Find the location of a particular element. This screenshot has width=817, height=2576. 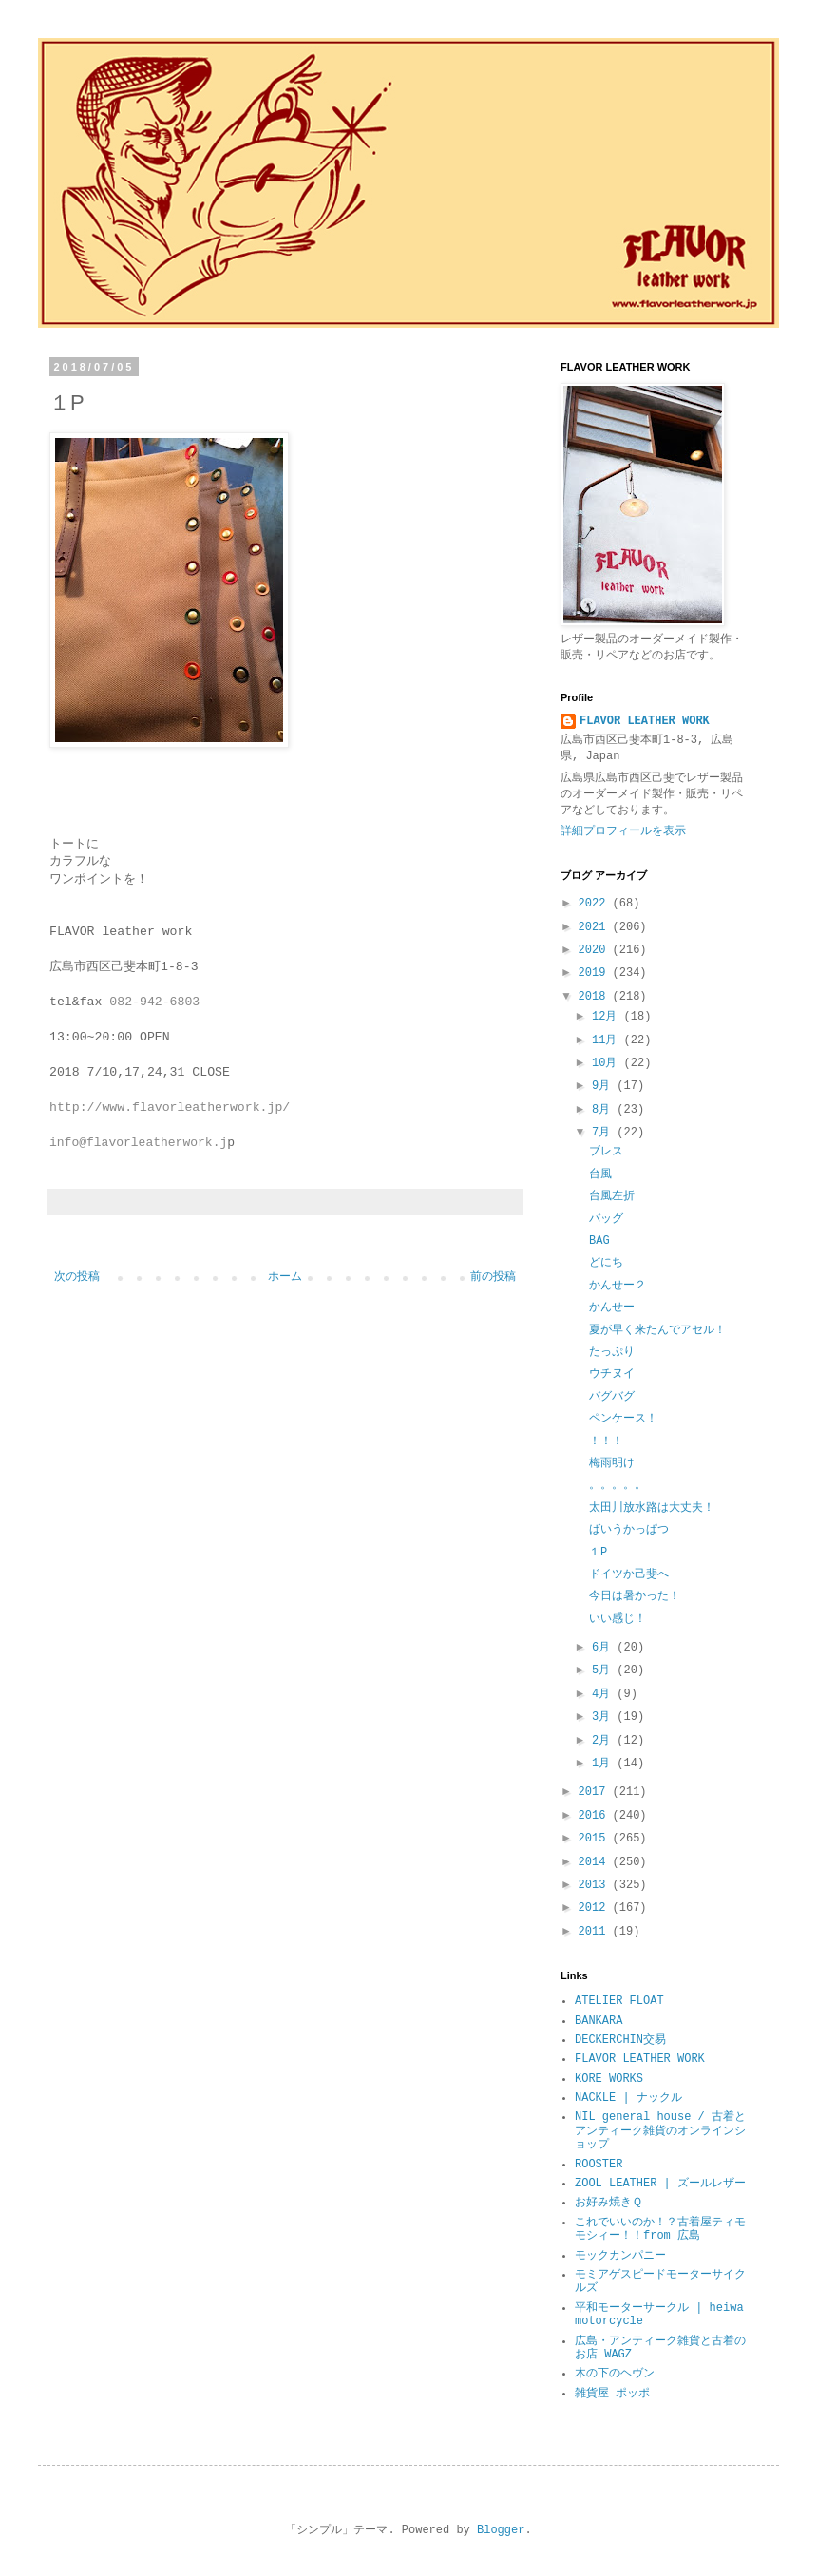

ウチヌイ is located at coordinates (612, 1374).